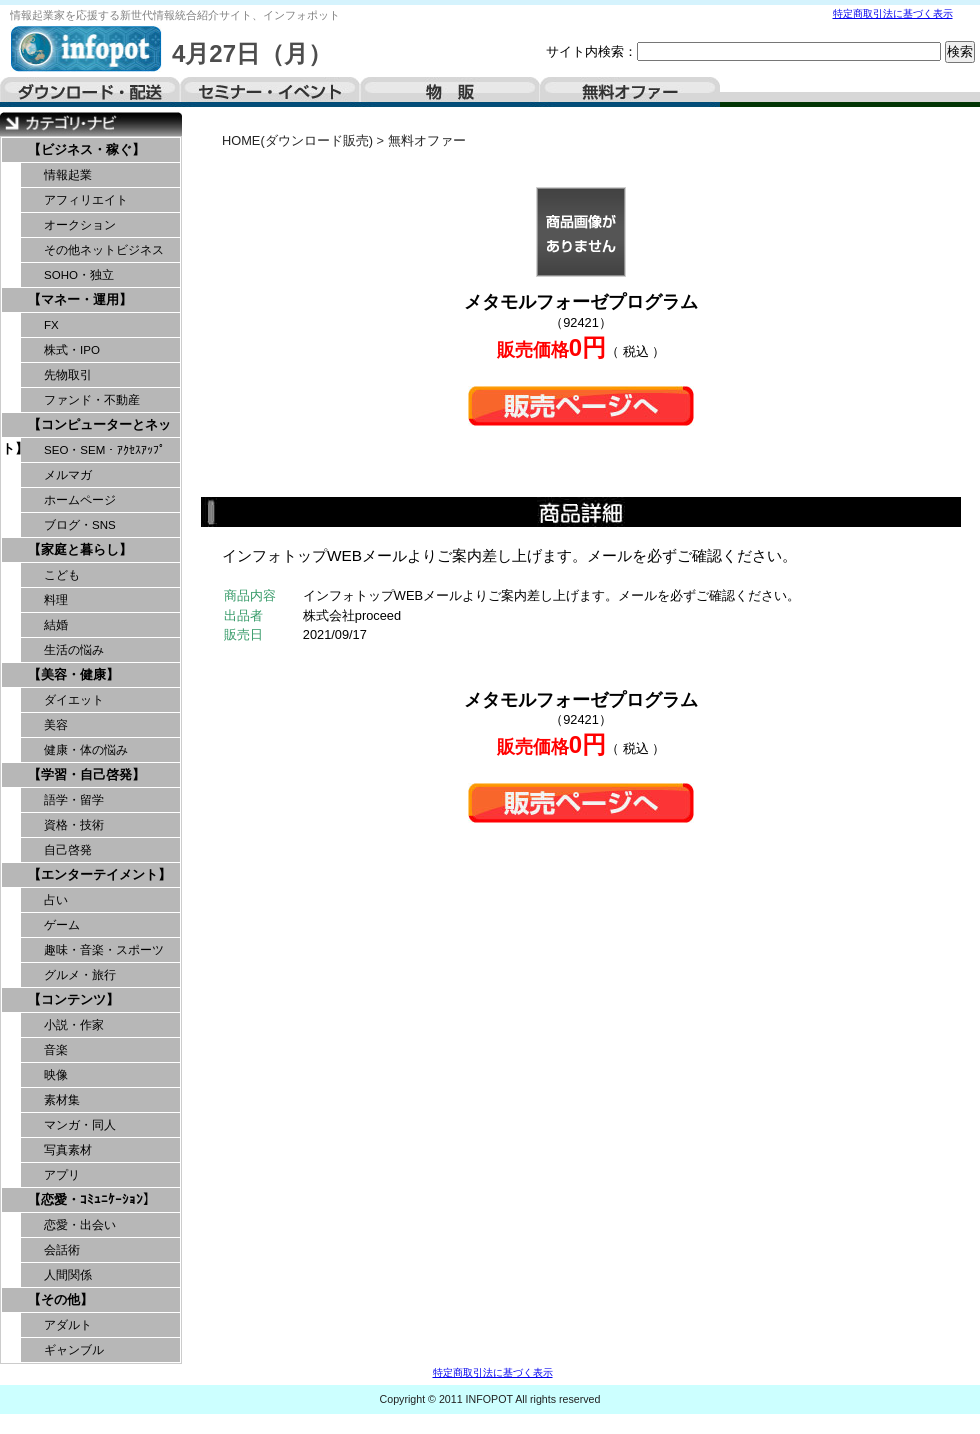 This screenshot has height=1434, width=980. Describe the element at coordinates (80, 549) in the screenshot. I see `【家庭と暮らし】` at that location.